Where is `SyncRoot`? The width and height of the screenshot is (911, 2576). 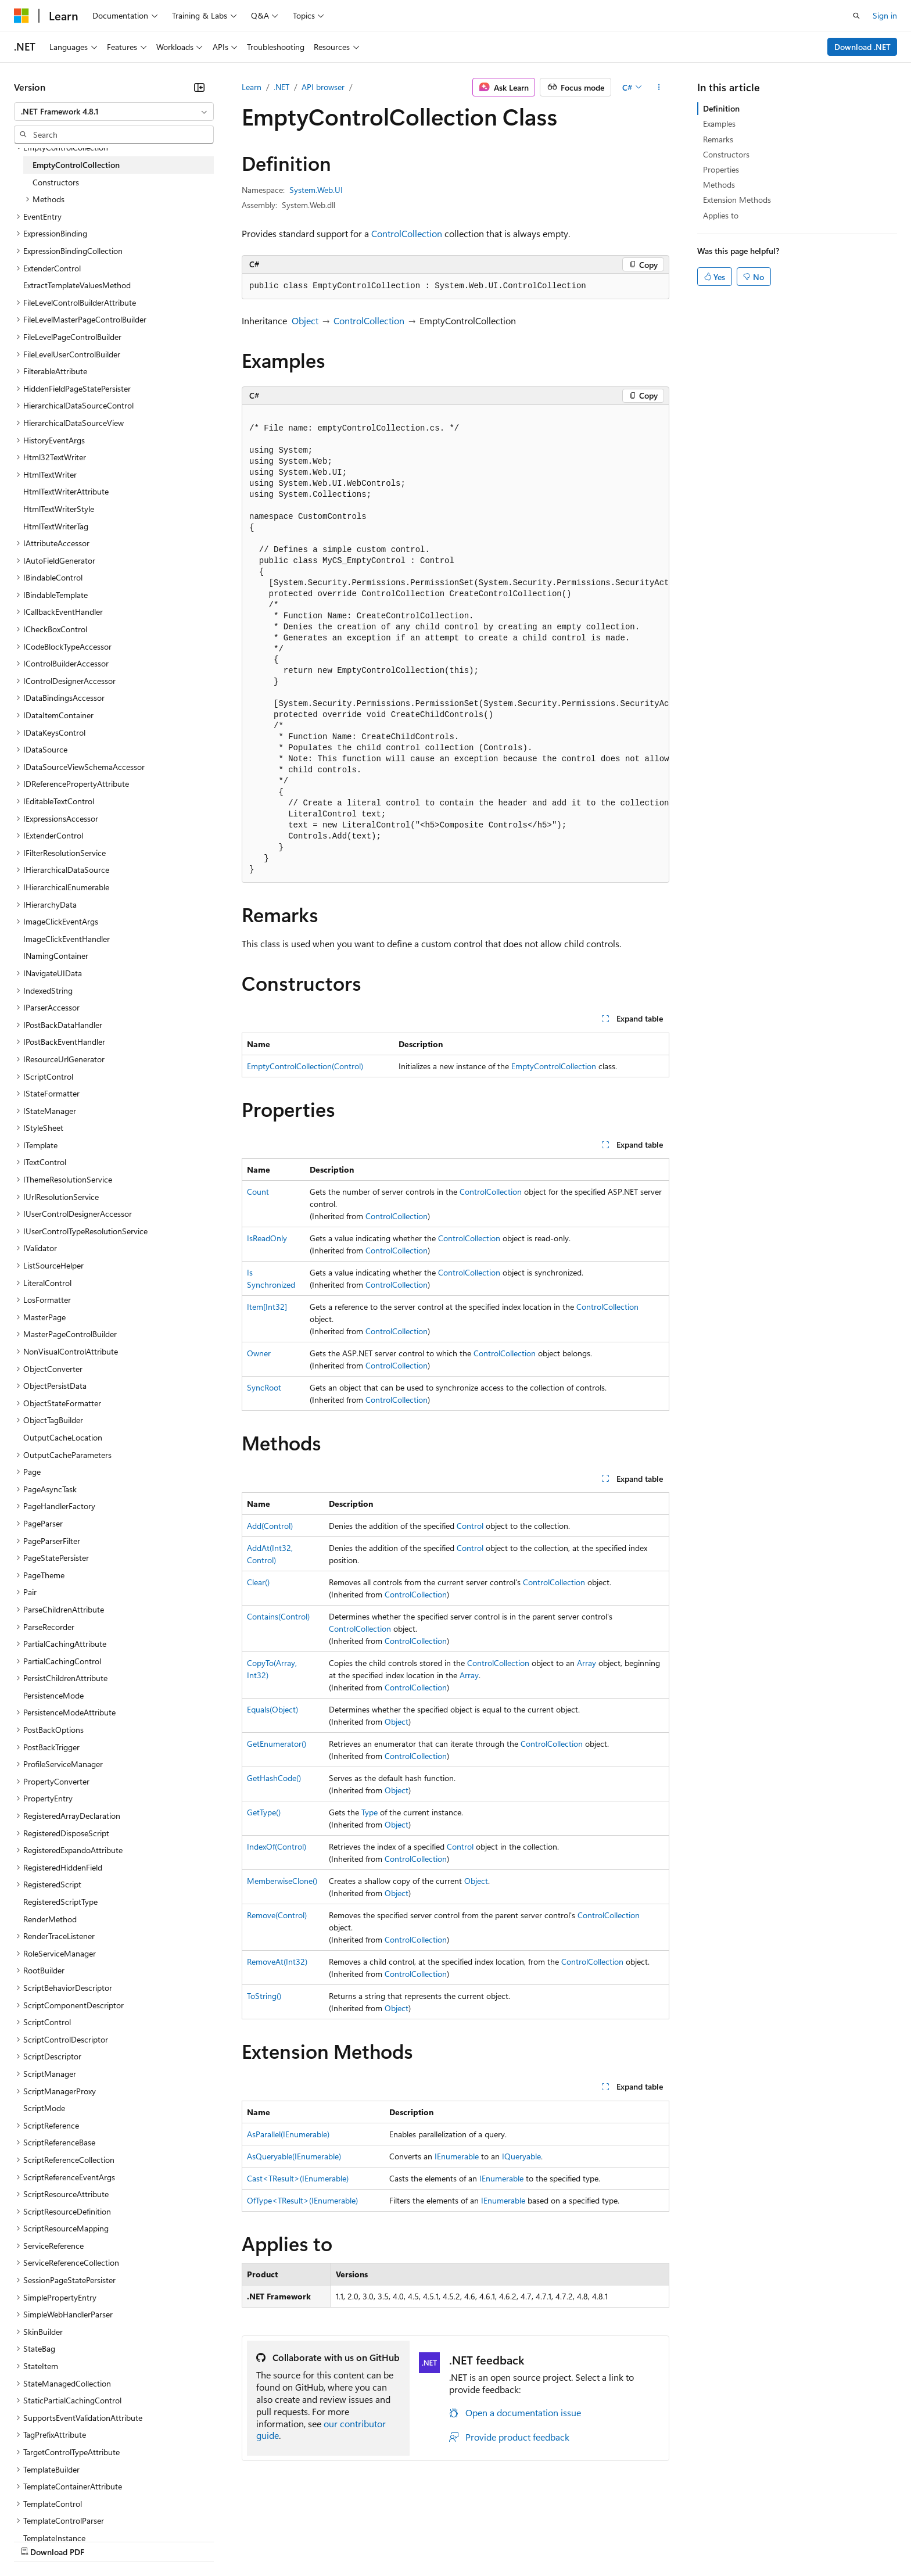
SyncRoot is located at coordinates (264, 1387).